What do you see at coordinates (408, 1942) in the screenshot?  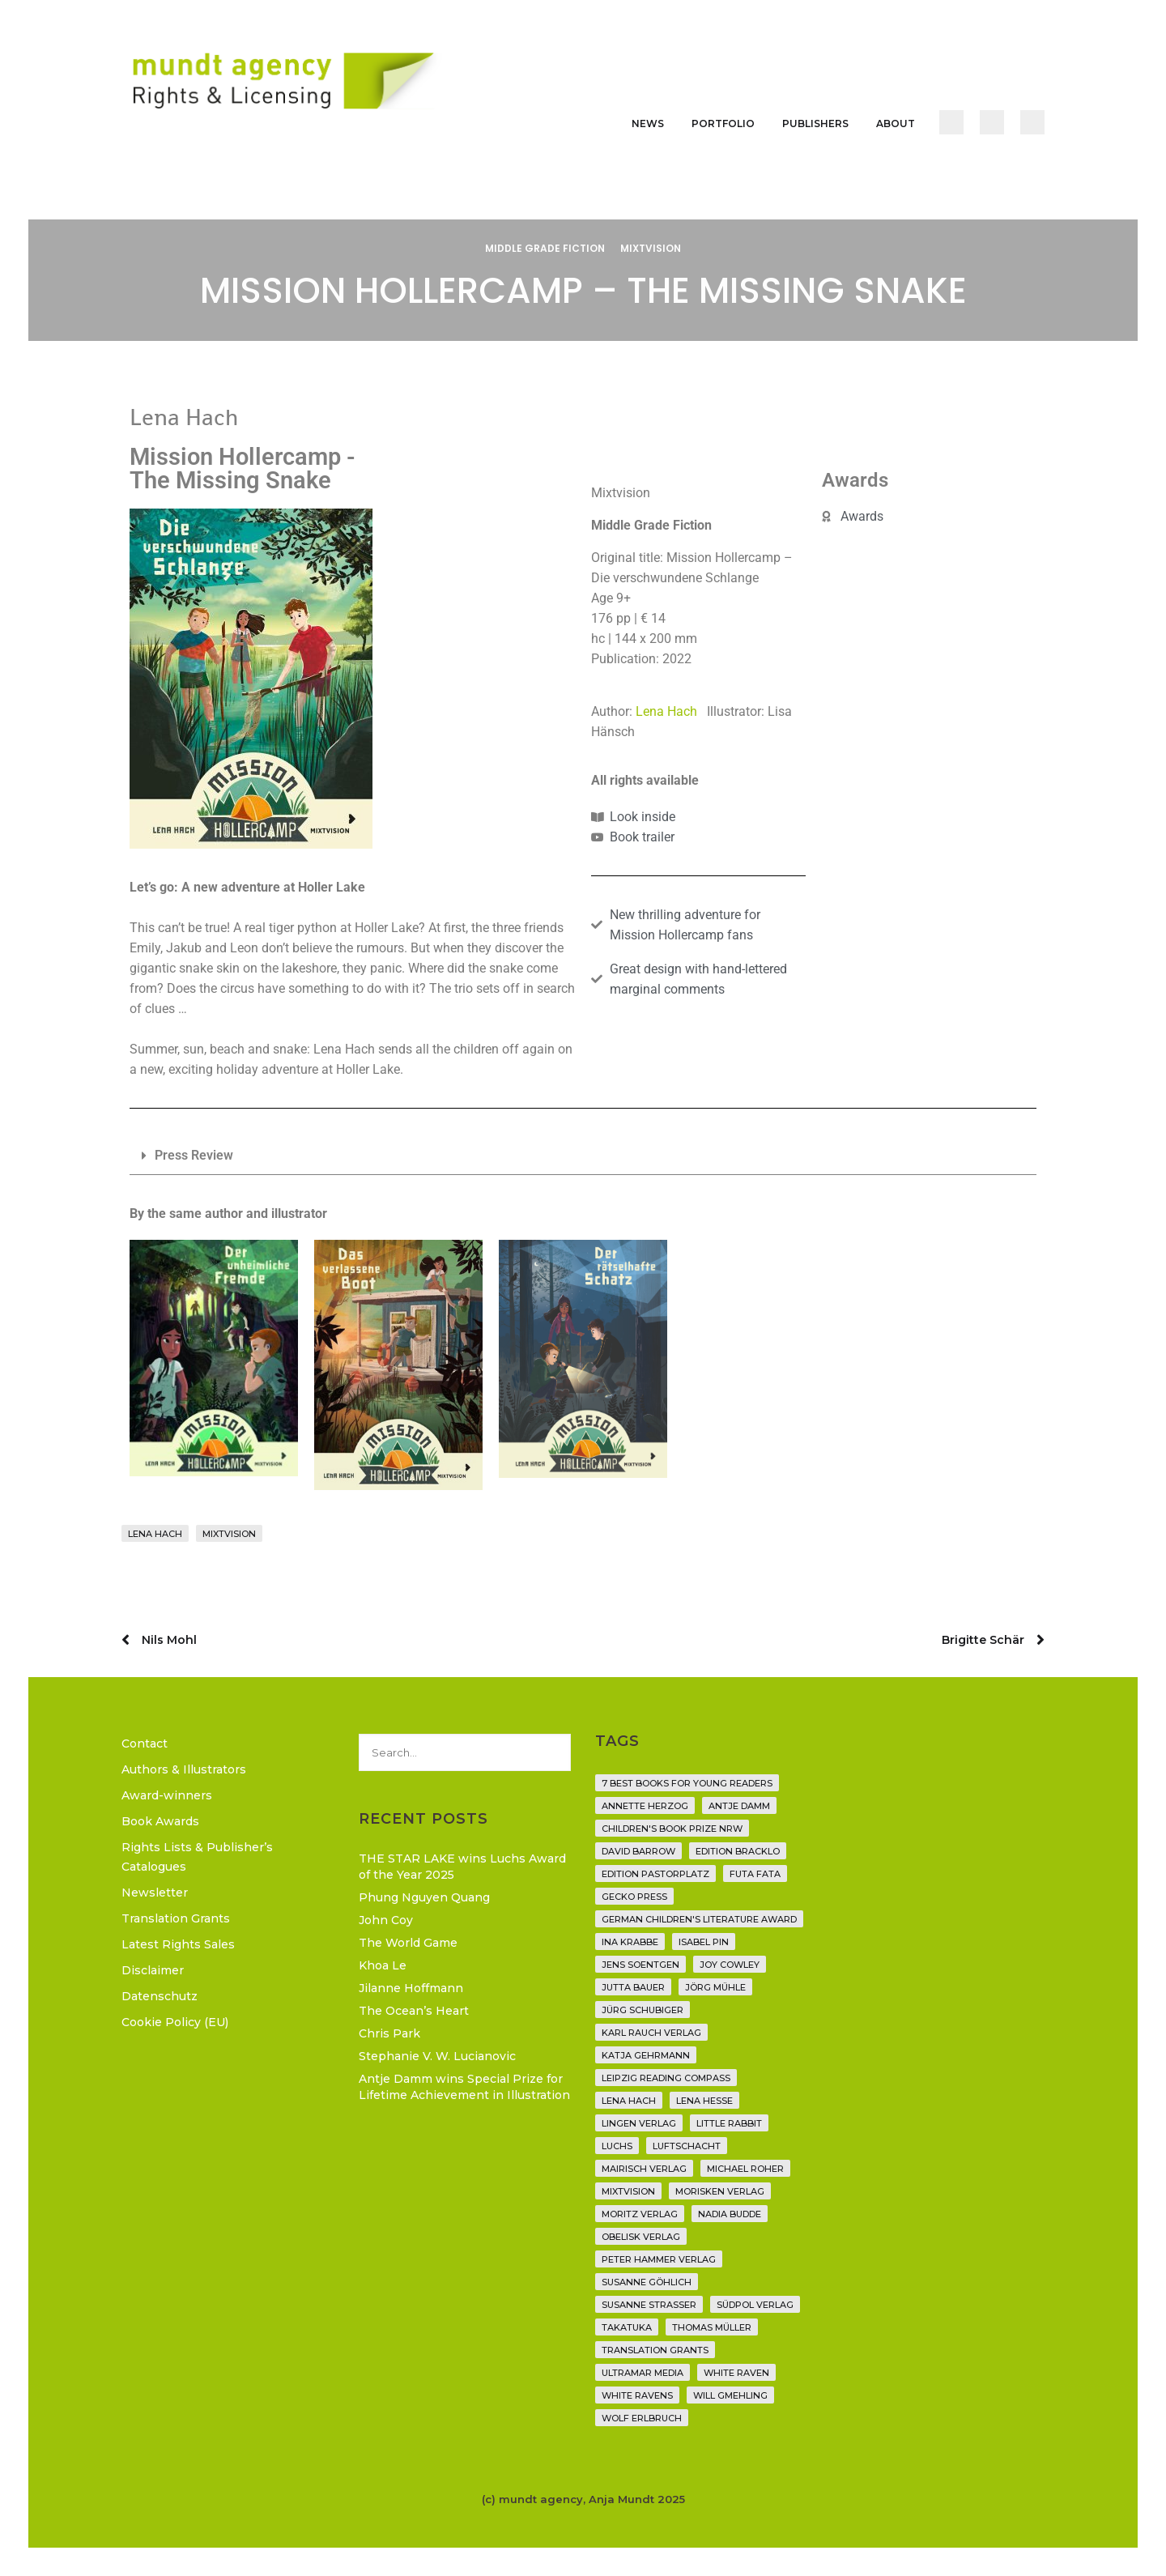 I see `The World Game` at bounding box center [408, 1942].